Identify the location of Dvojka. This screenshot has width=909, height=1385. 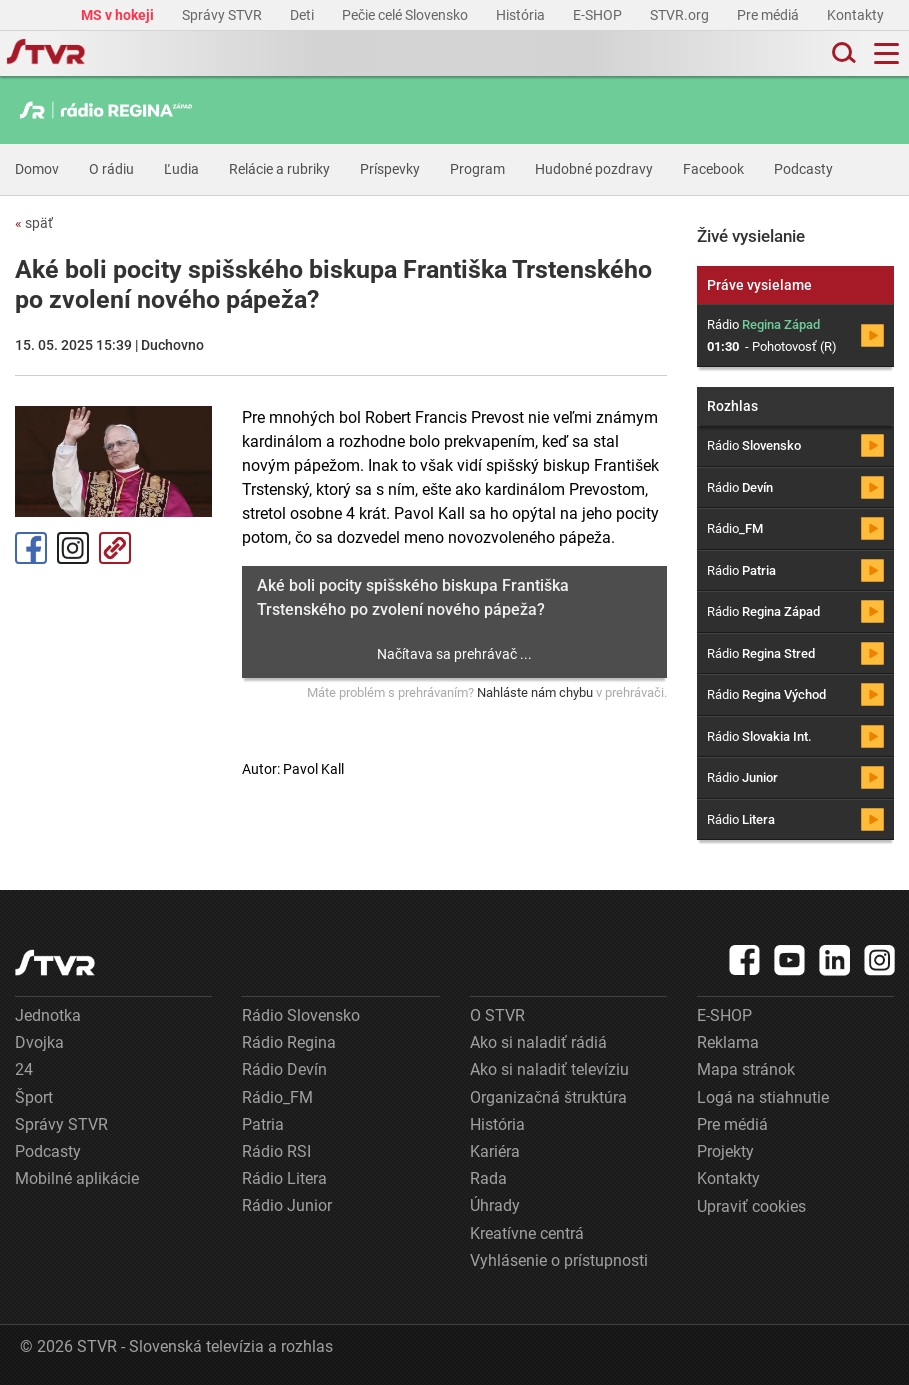
(39, 1042).